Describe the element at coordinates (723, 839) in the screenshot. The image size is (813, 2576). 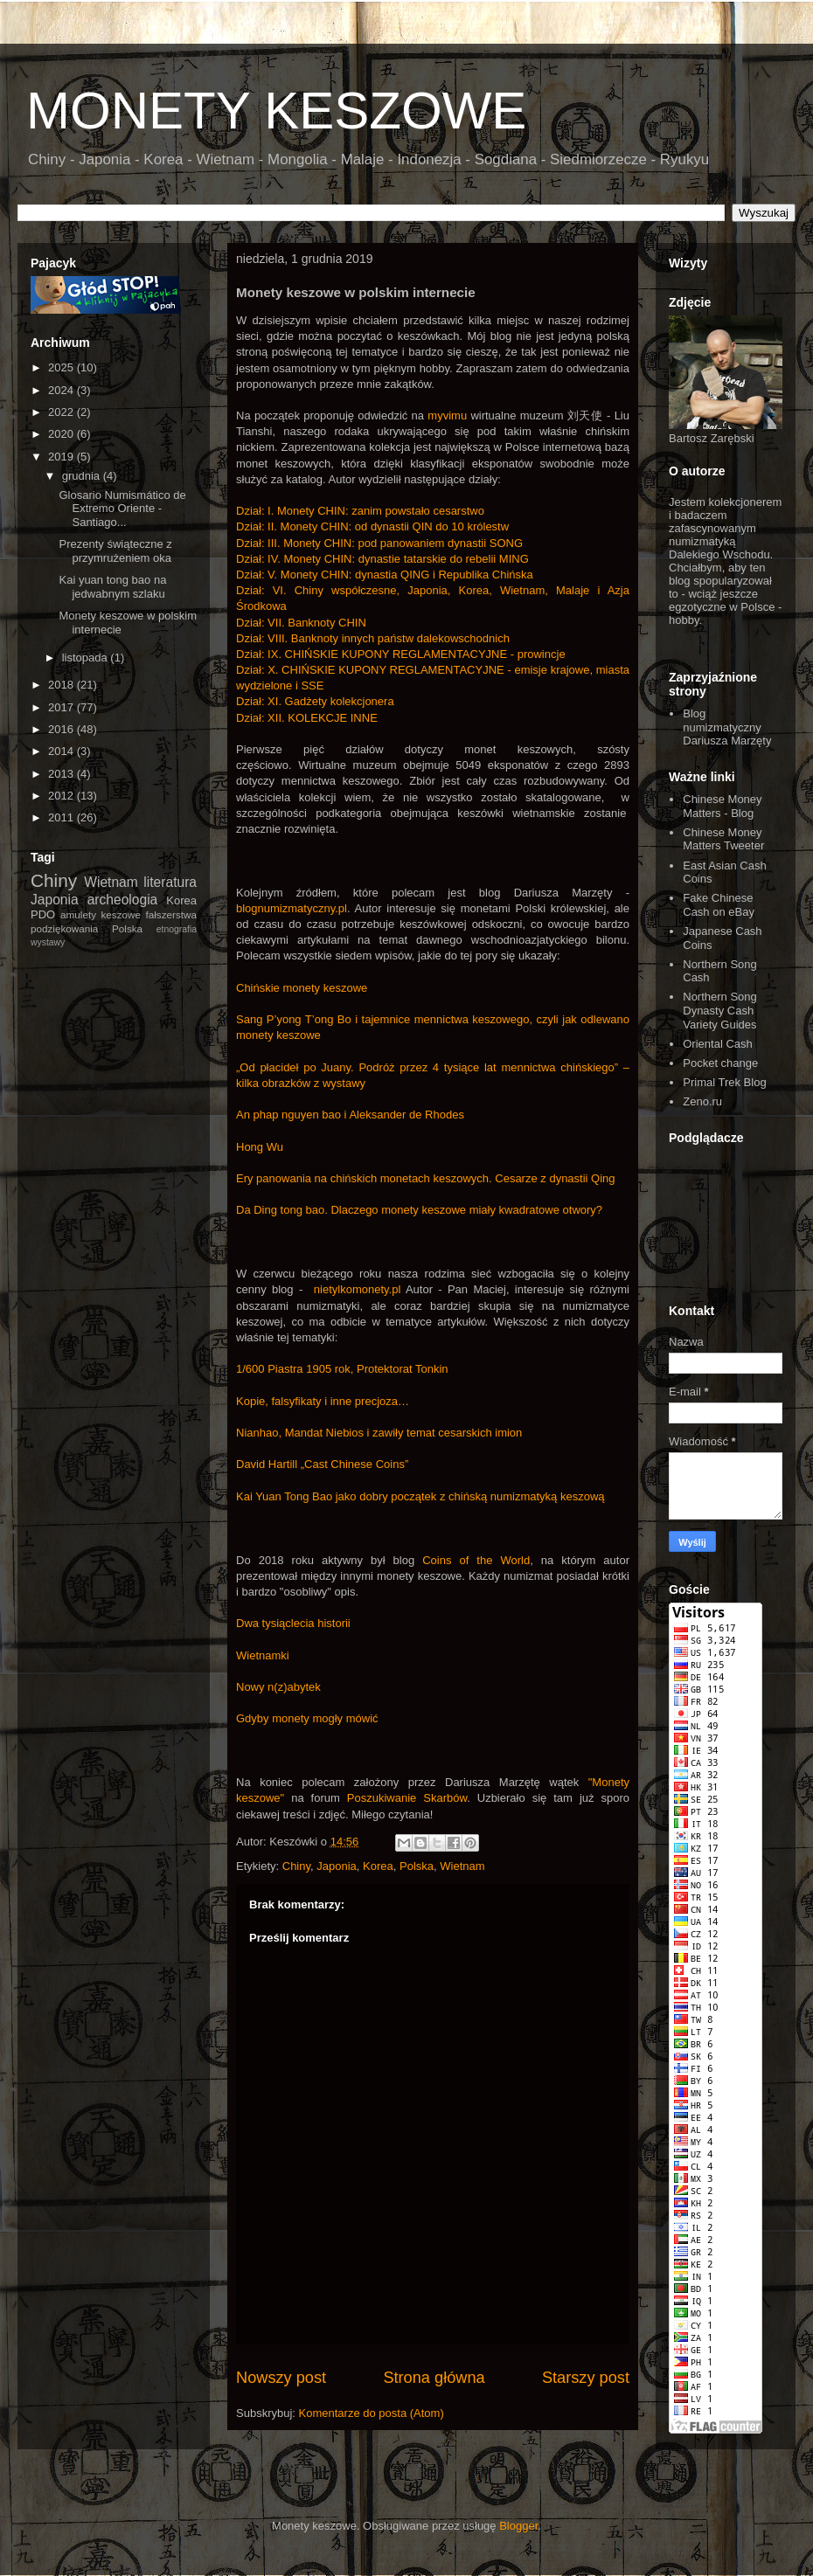
I see `Chinese Money Matters Tweeter` at that location.